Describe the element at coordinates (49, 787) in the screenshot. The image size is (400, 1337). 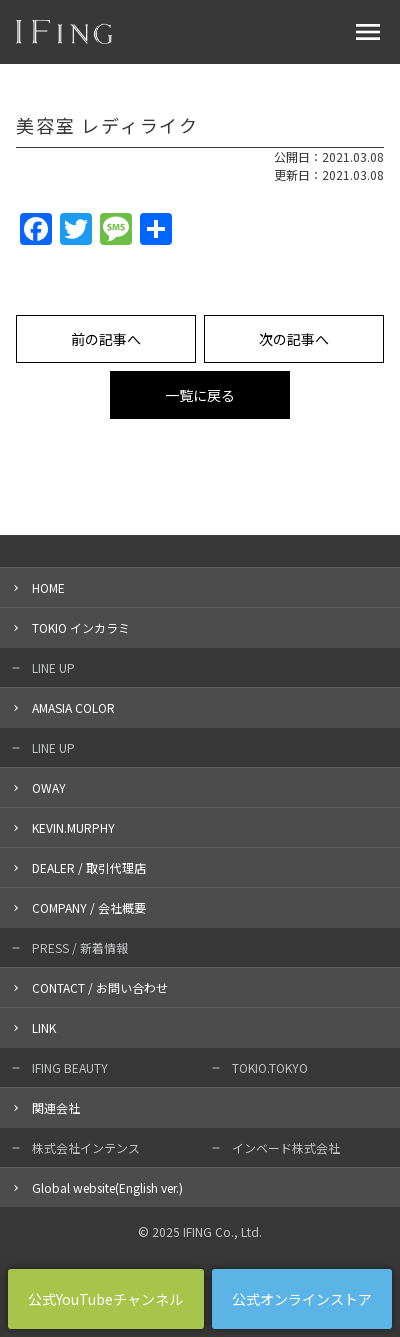
I see `OWAY` at that location.